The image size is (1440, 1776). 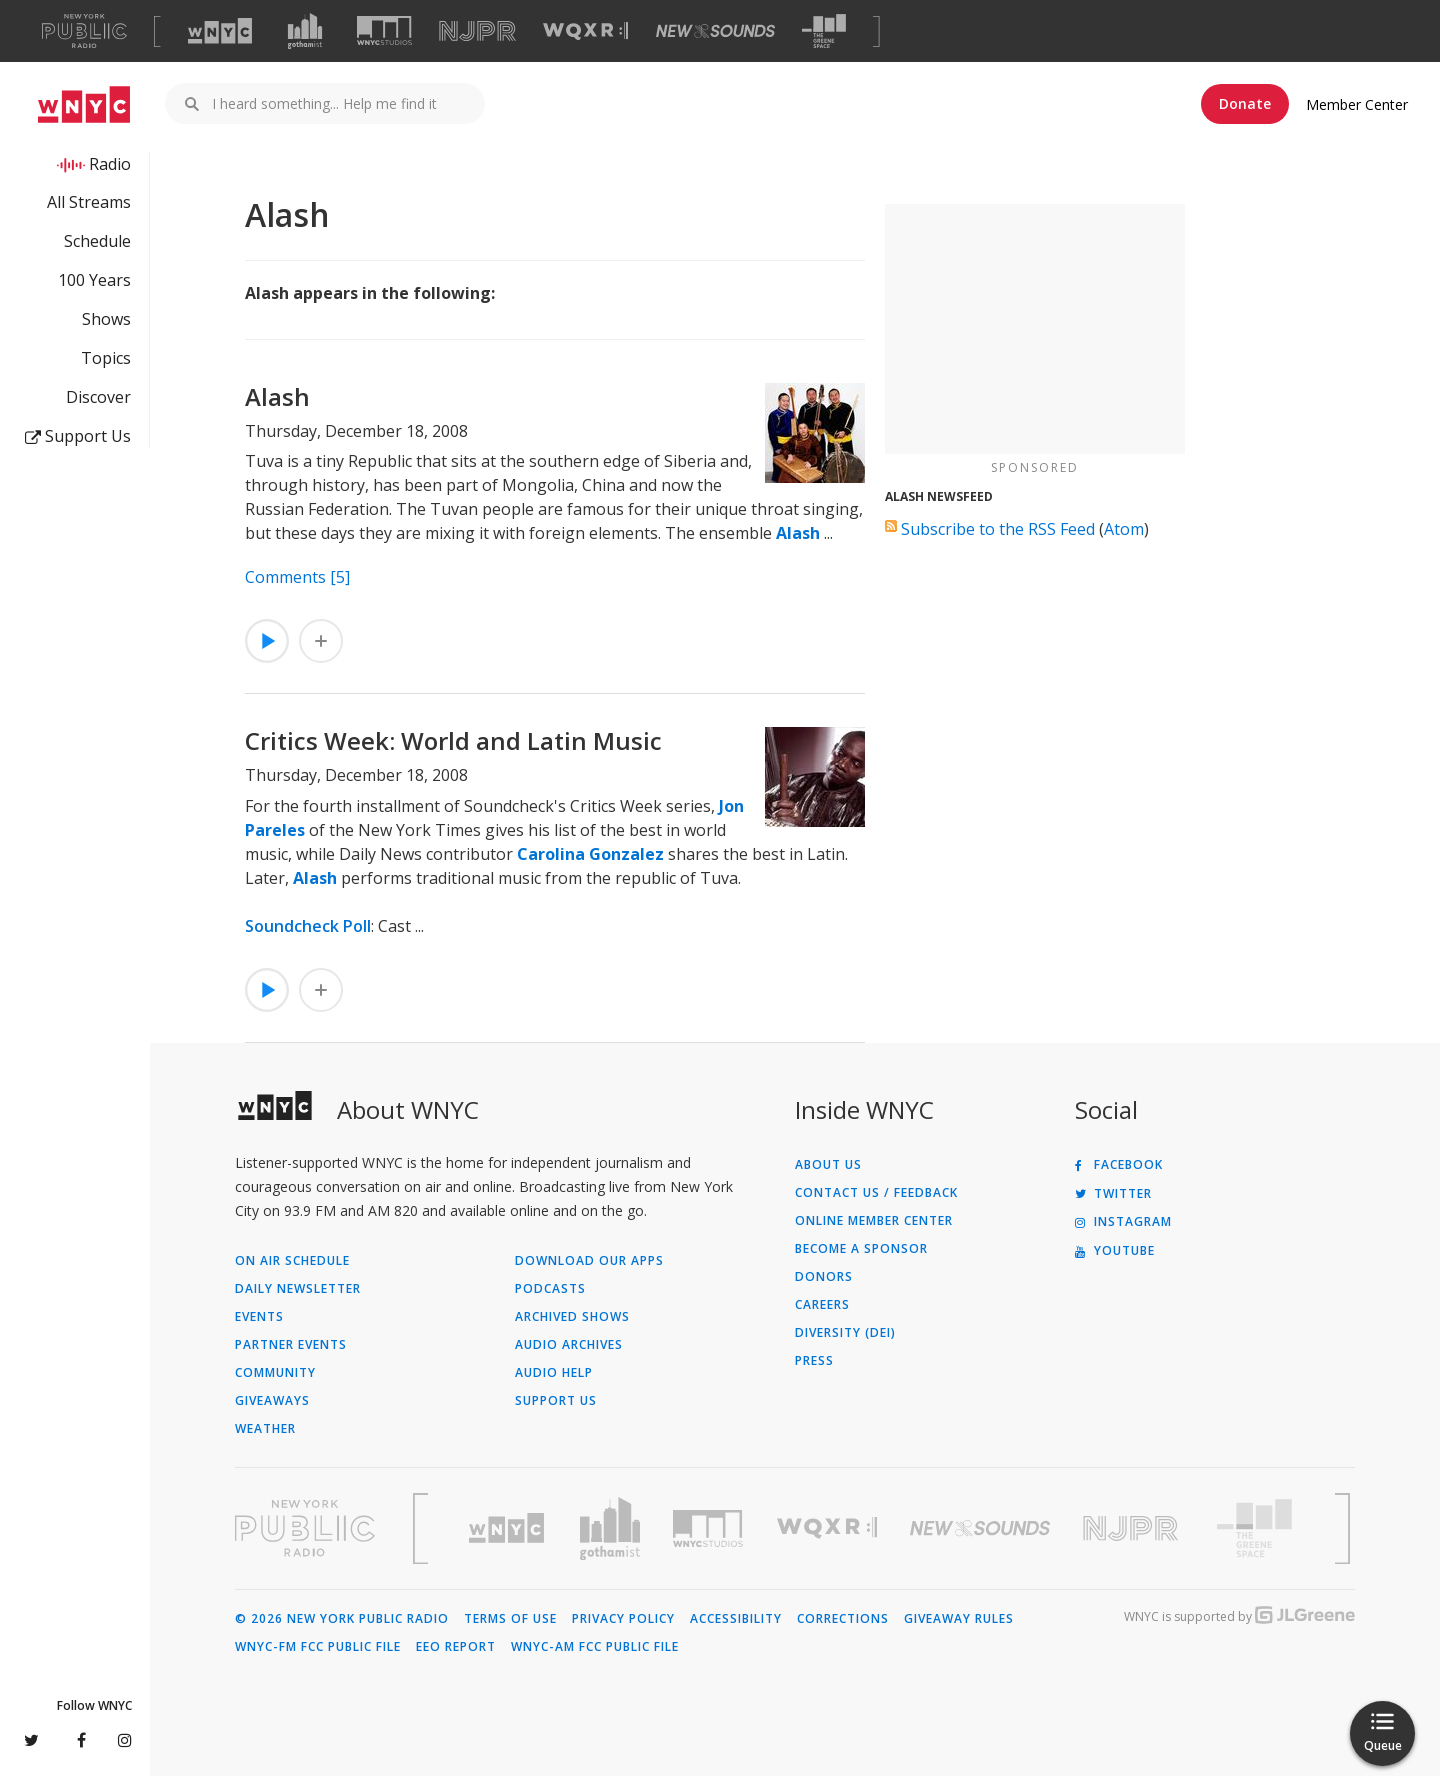 What do you see at coordinates (959, 1619) in the screenshot?
I see `Giveaway Rules` at bounding box center [959, 1619].